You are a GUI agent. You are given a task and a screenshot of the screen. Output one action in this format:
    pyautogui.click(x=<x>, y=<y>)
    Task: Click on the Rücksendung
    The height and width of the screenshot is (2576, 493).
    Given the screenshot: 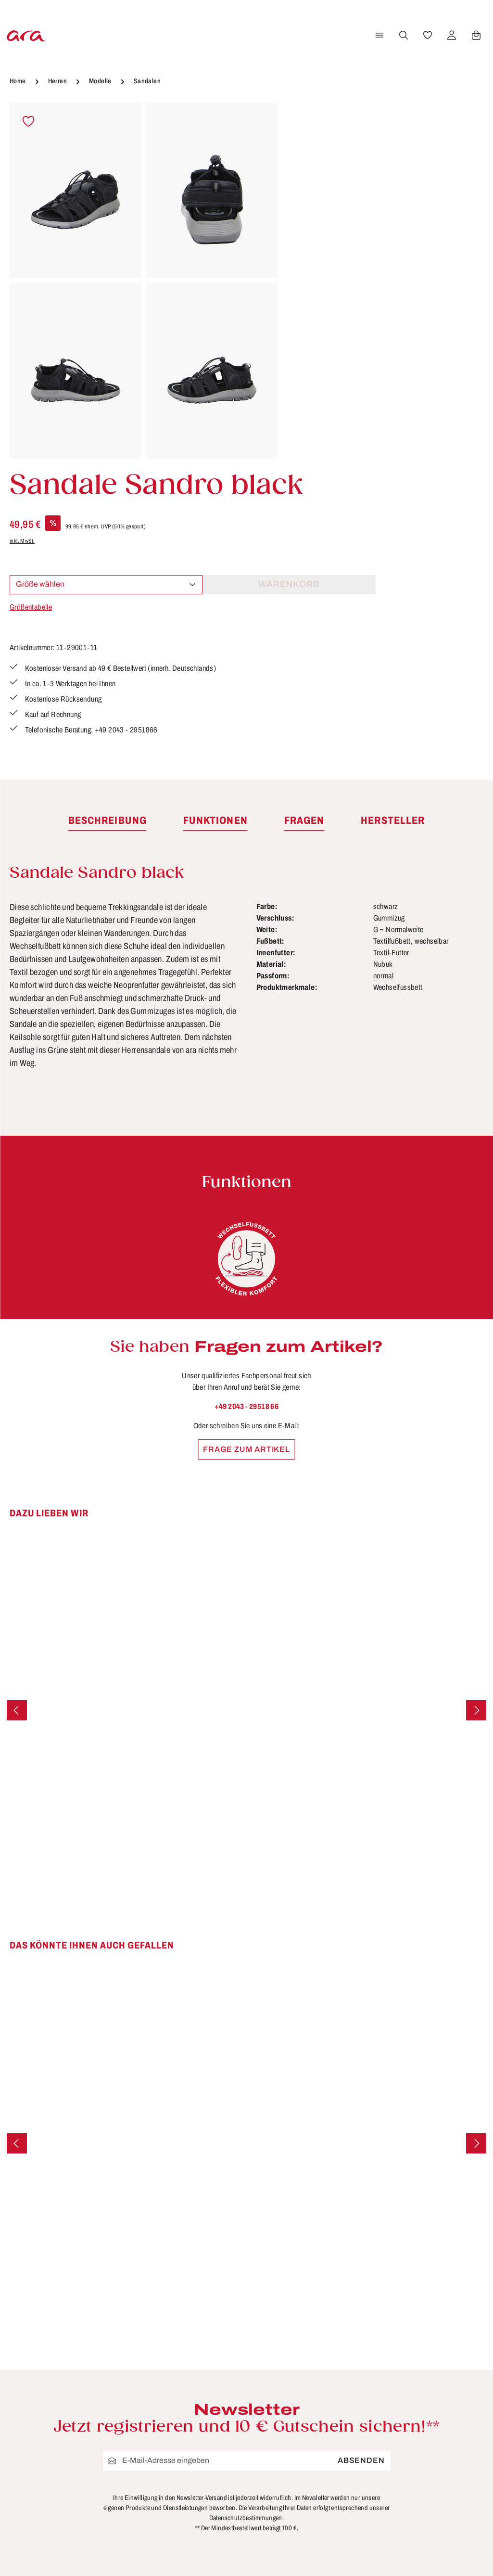 What is the action you would take?
    pyautogui.click(x=201, y=2530)
    